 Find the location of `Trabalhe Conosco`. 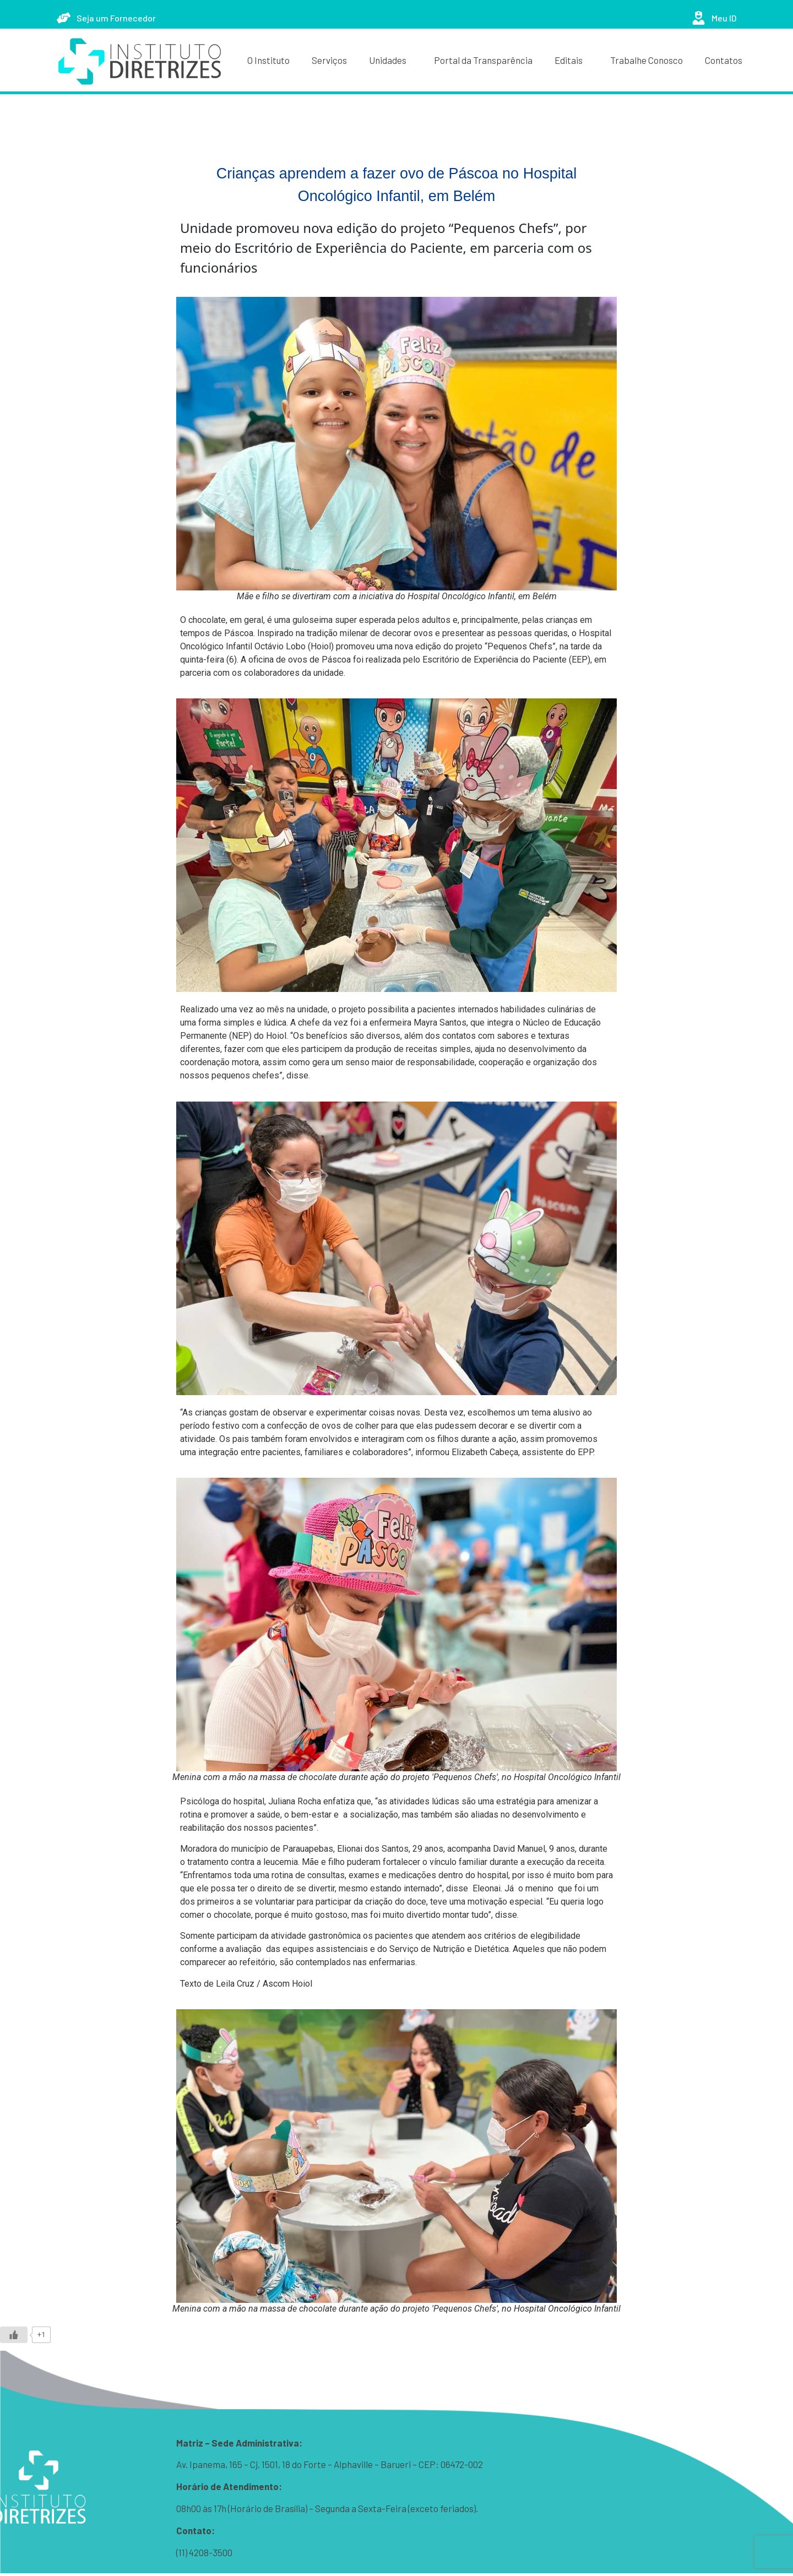

Trabalhe Conosco is located at coordinates (646, 60).